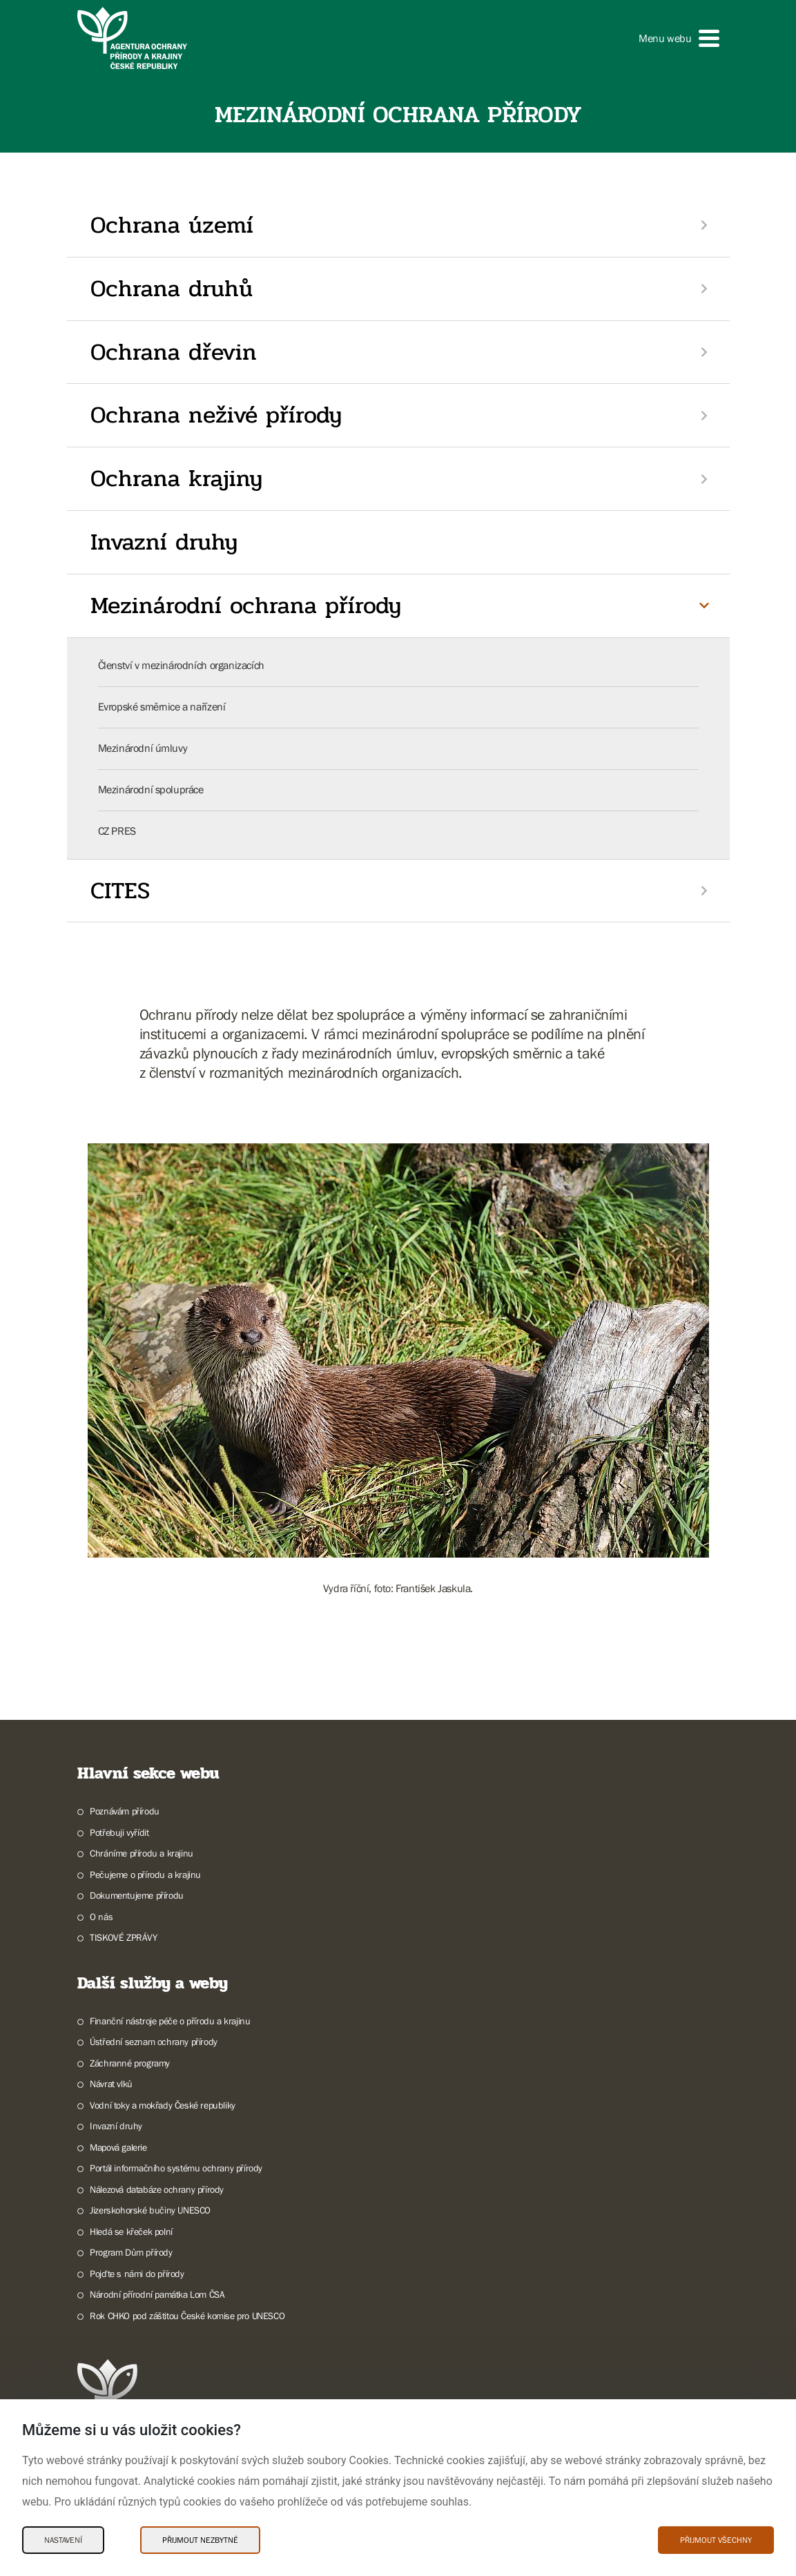  Describe the element at coordinates (145, 1874) in the screenshot. I see `Pečujeme o přírodu a krajinu` at that location.